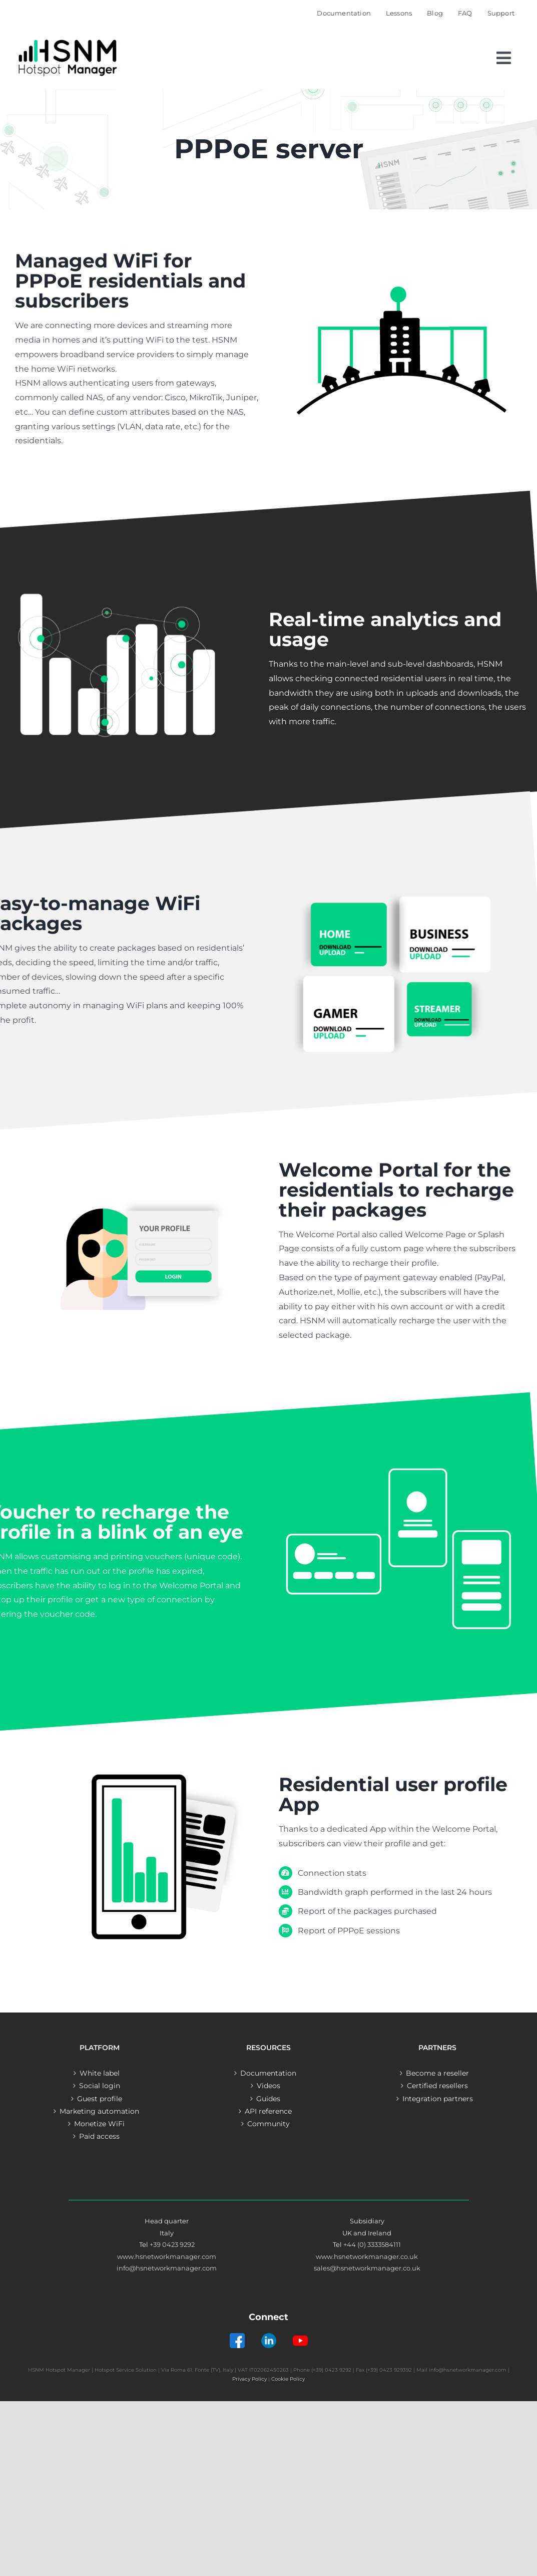  What do you see at coordinates (167, 2268) in the screenshot?
I see `info@hsnetworkmanager.com` at bounding box center [167, 2268].